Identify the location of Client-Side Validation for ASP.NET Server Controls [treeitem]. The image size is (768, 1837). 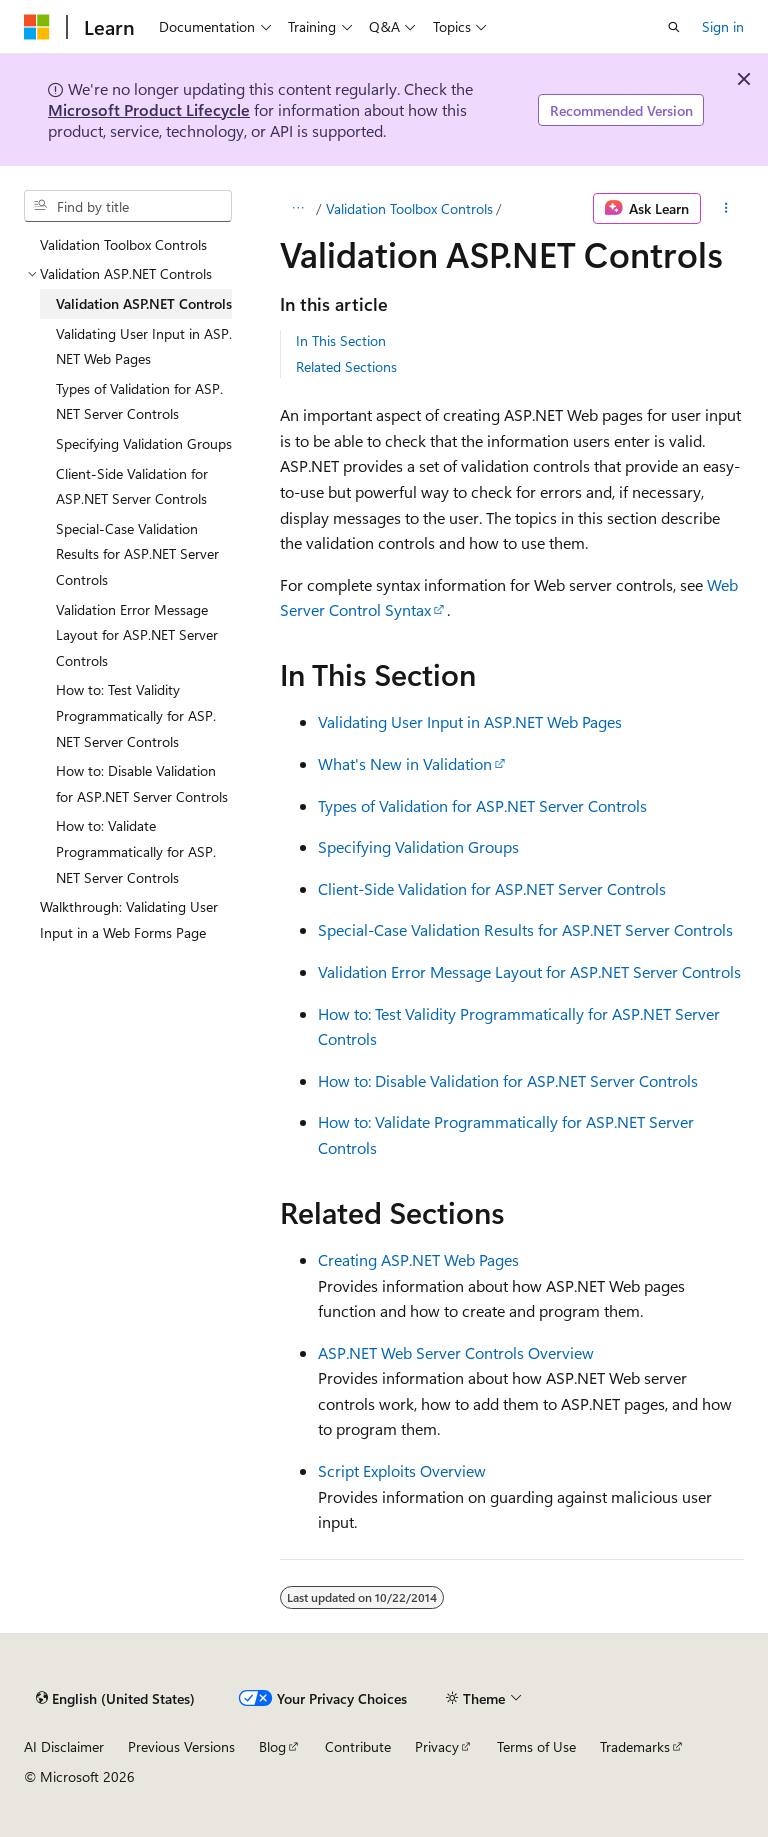
(132, 486).